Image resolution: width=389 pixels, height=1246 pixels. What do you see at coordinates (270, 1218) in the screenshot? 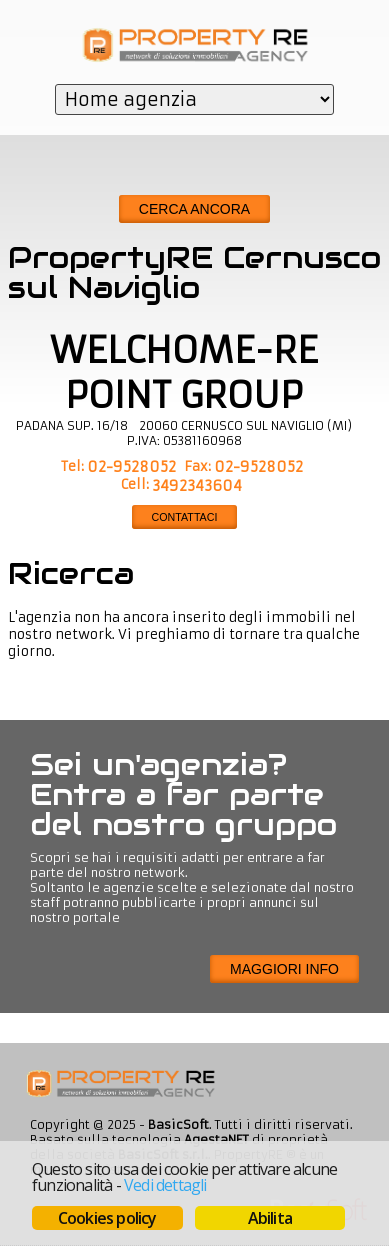
I see `Abilita` at bounding box center [270, 1218].